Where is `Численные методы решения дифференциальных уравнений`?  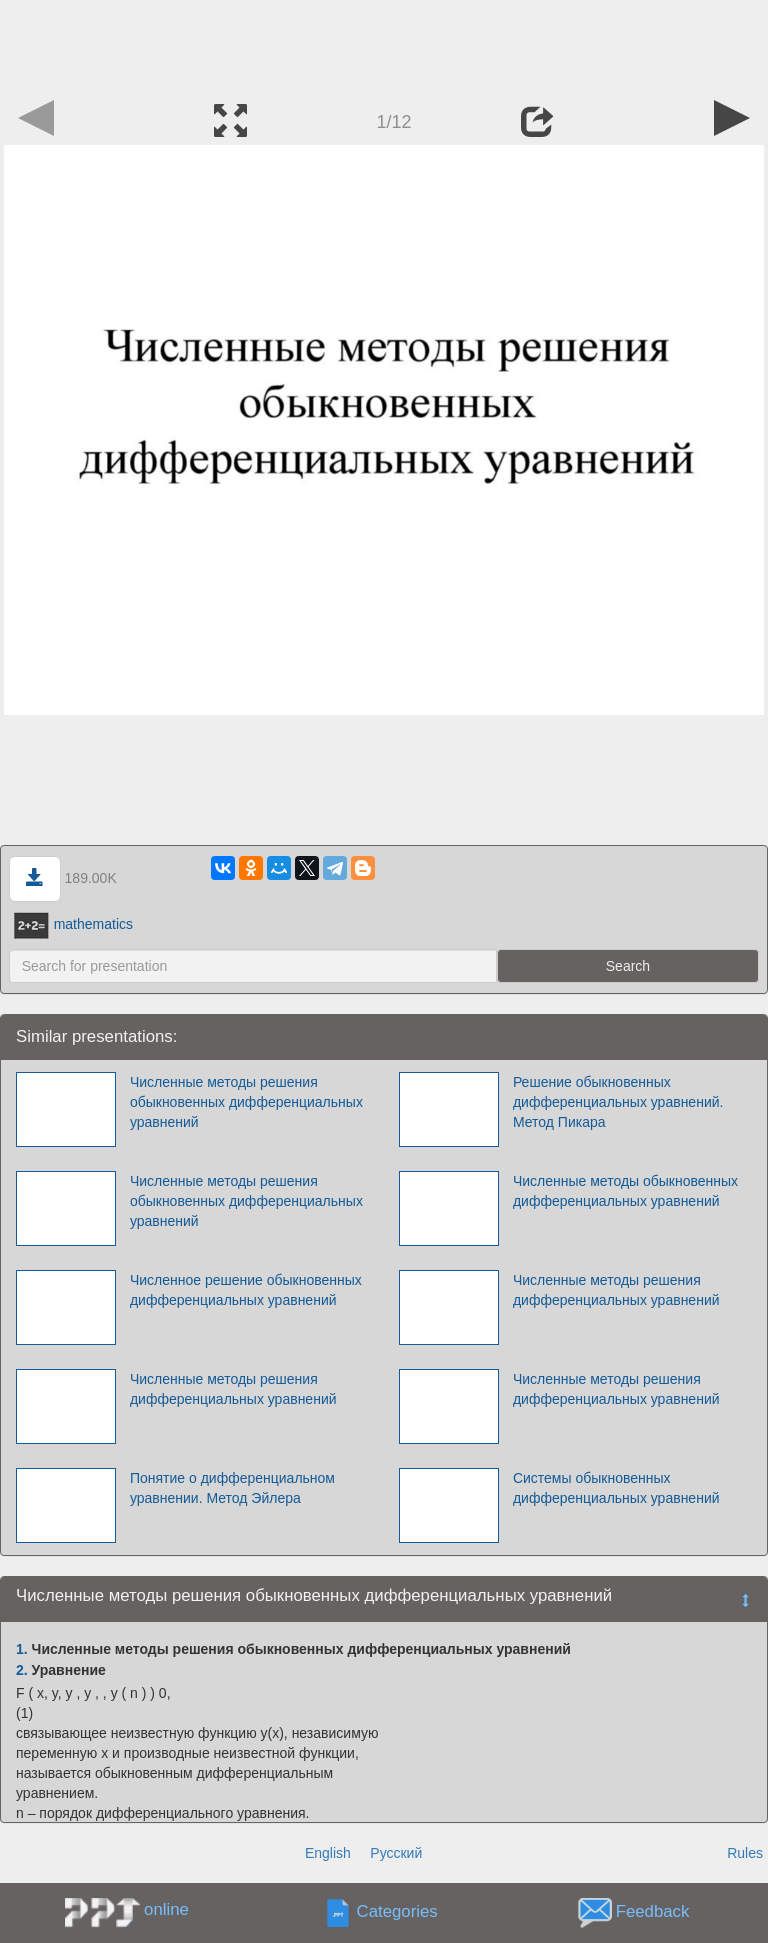 Численные методы решения дифференциальных уравнений is located at coordinates (616, 1290).